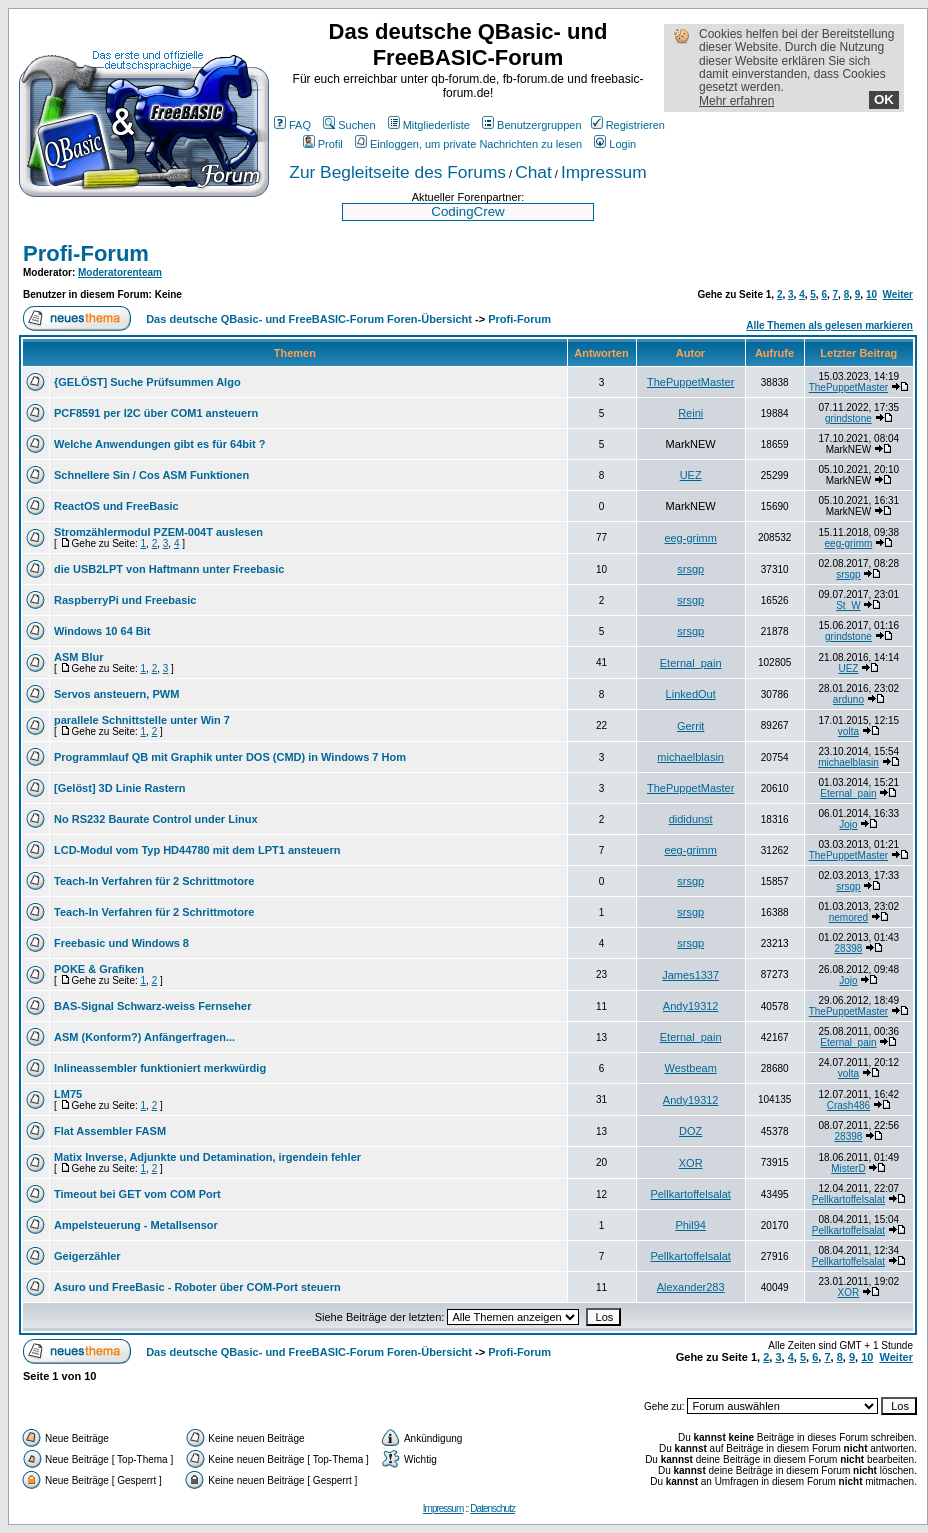 This screenshot has height=1533, width=928. Describe the element at coordinates (125, 600) in the screenshot. I see `RaspberryPi und Freebasic` at that location.